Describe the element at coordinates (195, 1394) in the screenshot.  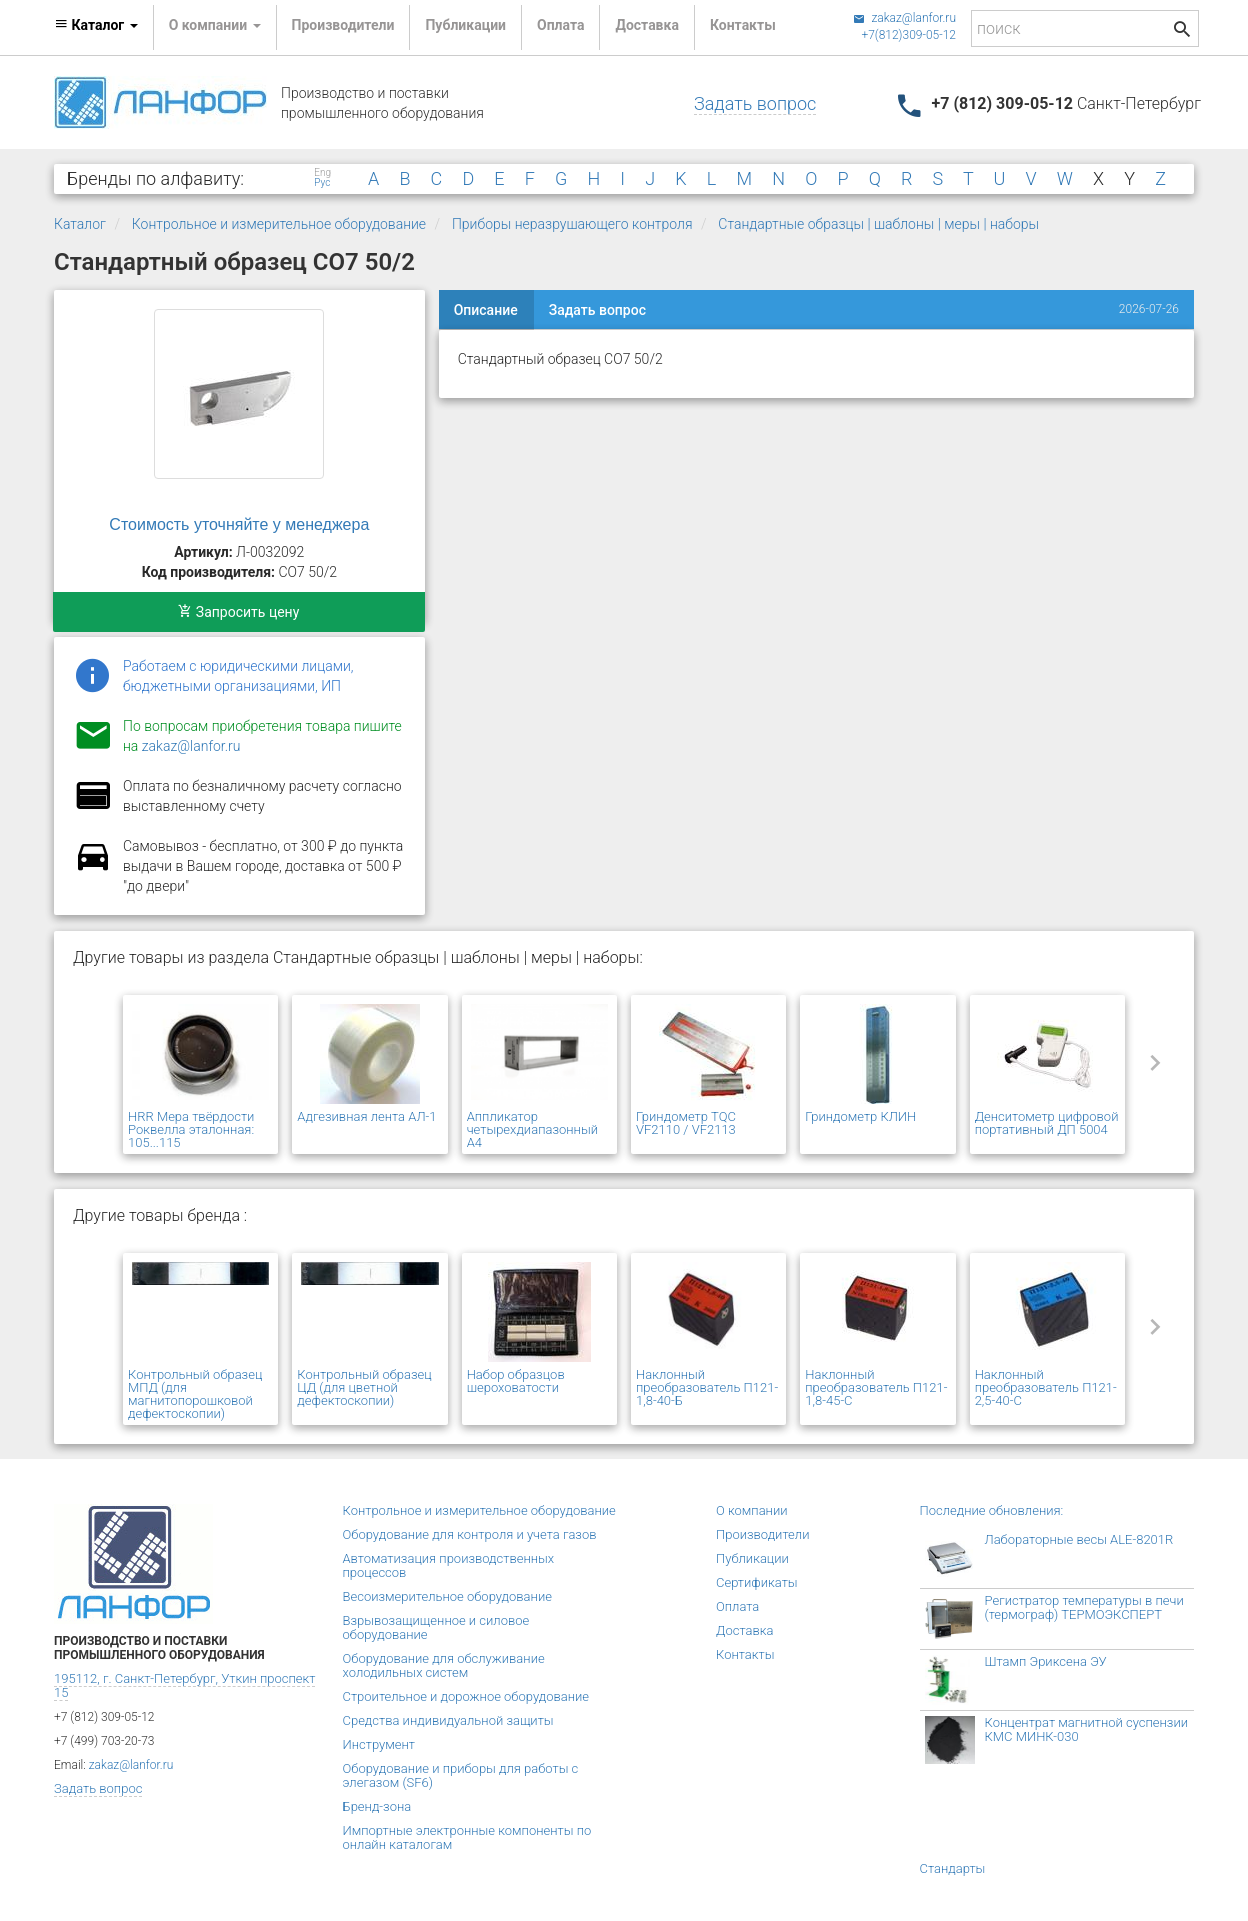
I see `Контрольный образец МПД (для магнитопорошковой дефектоскопии)` at that location.